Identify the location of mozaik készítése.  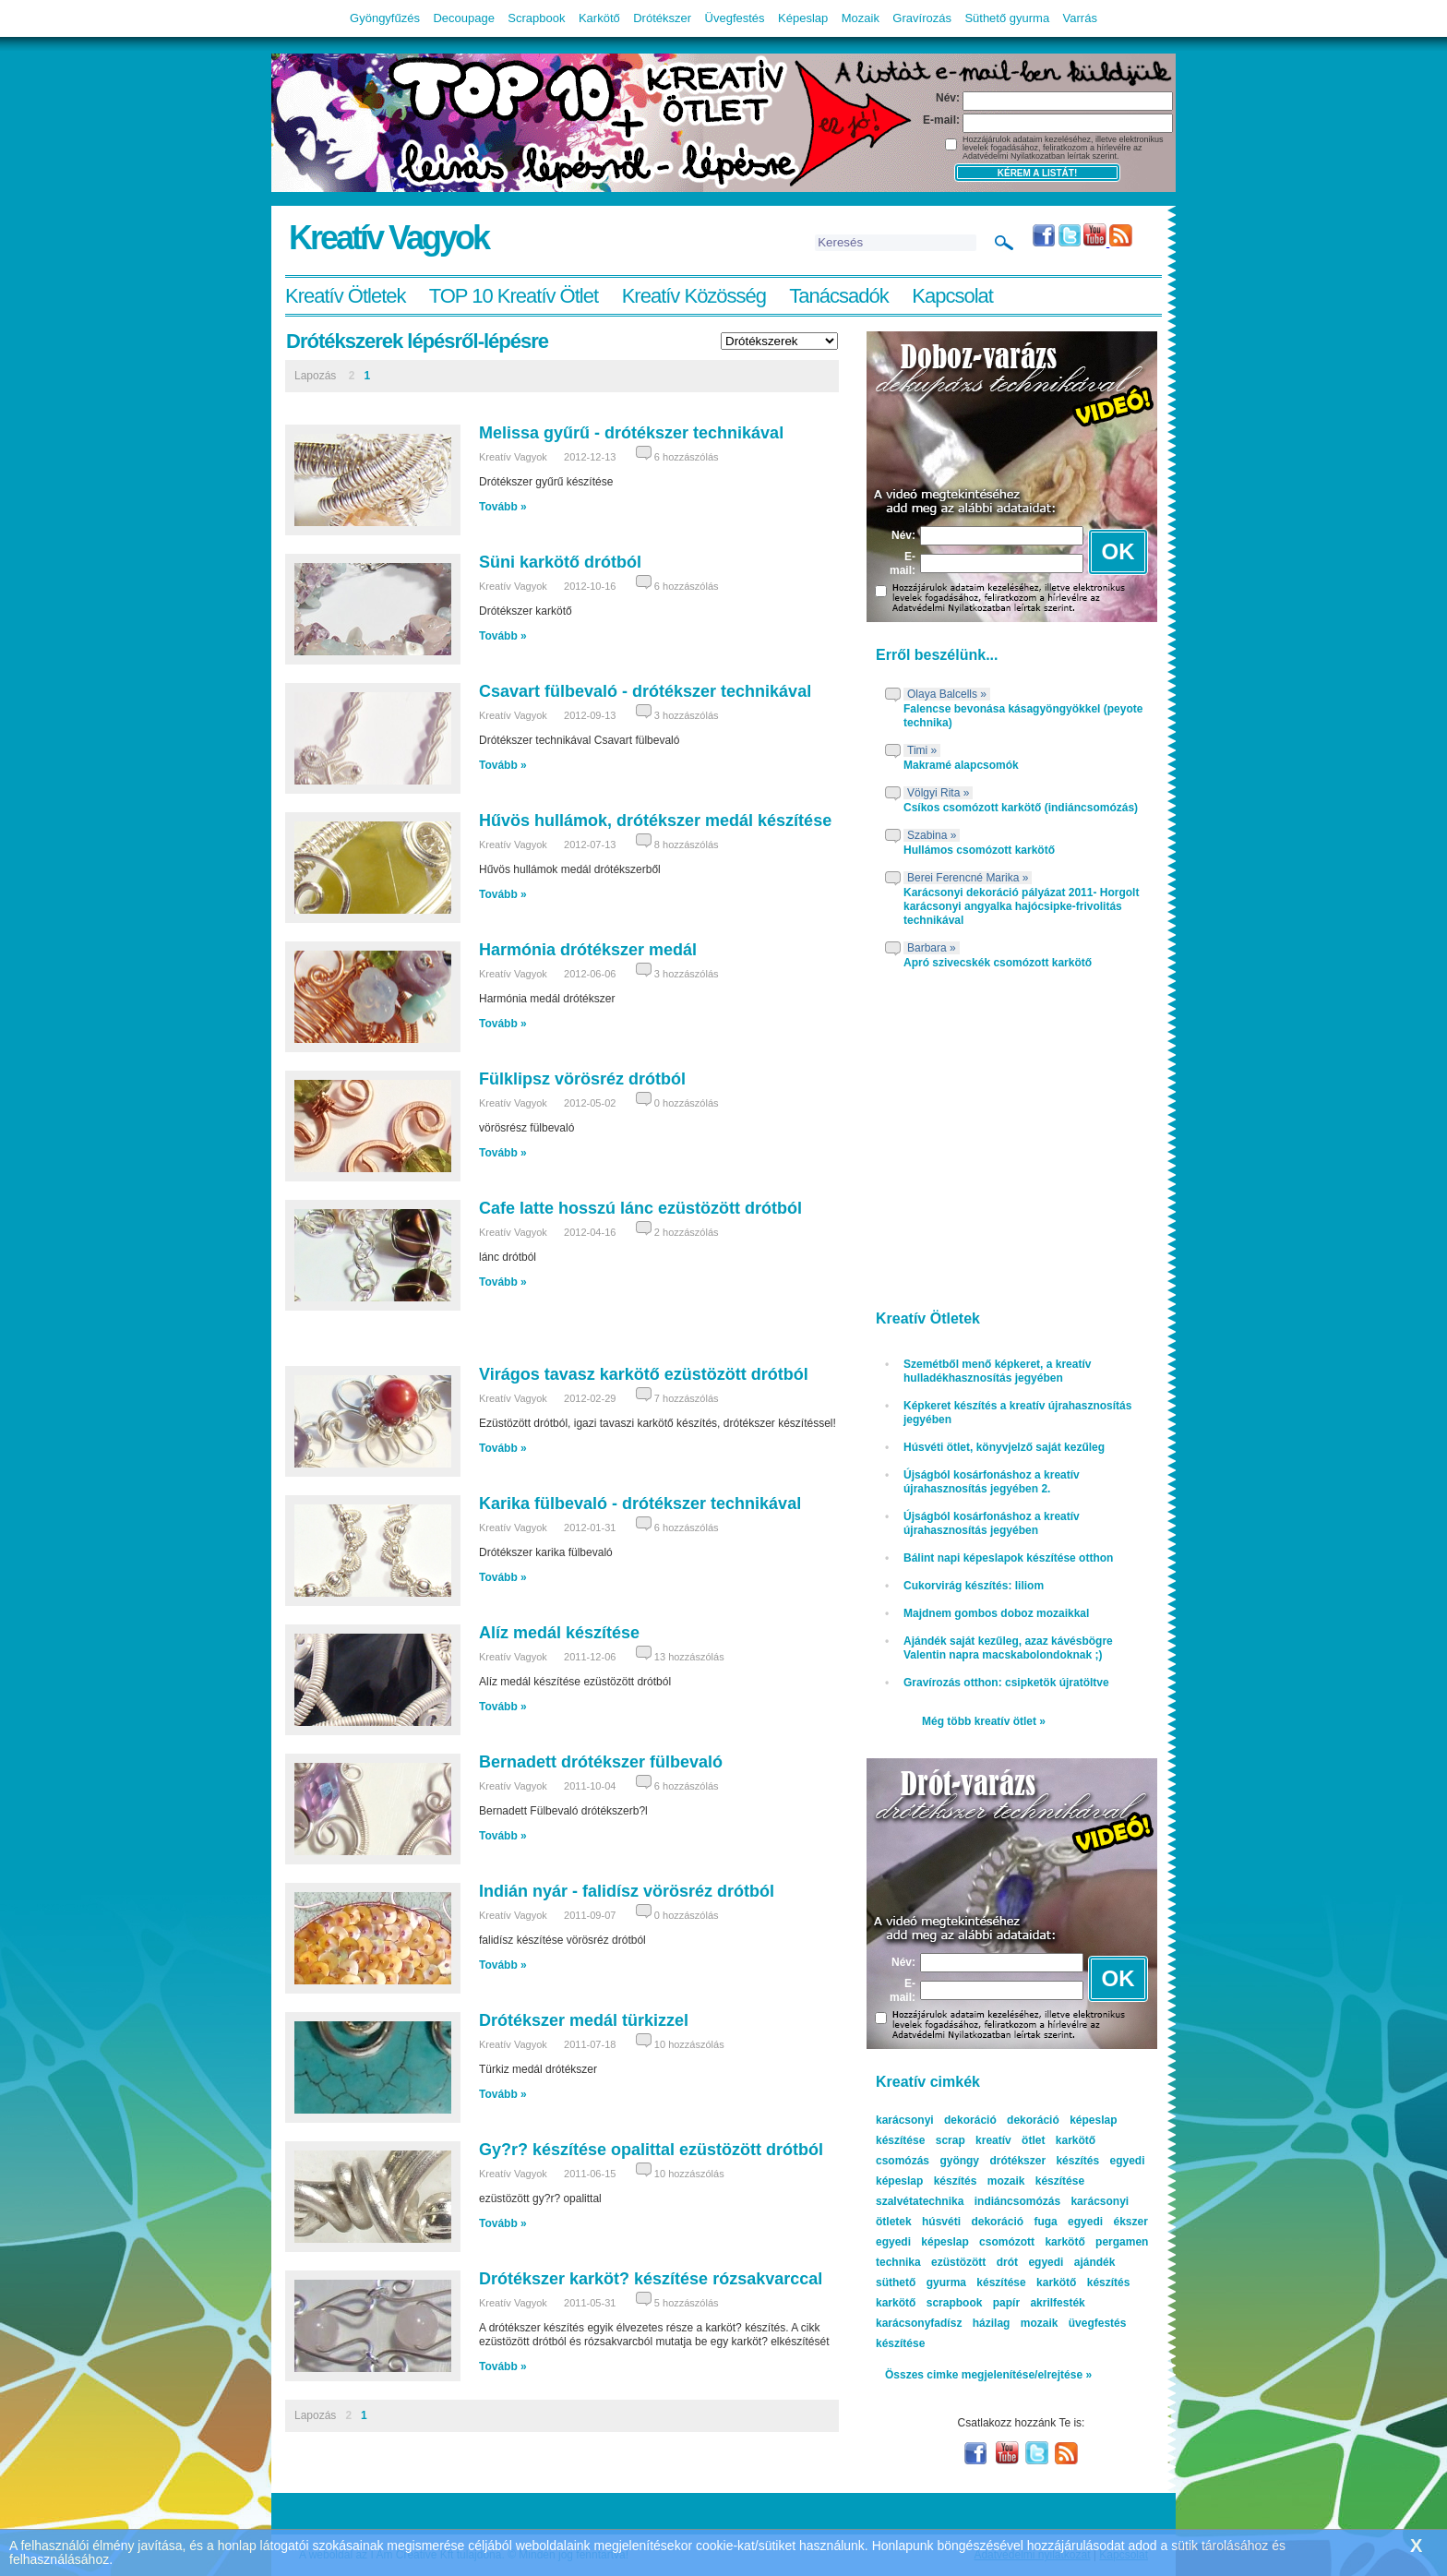
(1035, 2181).